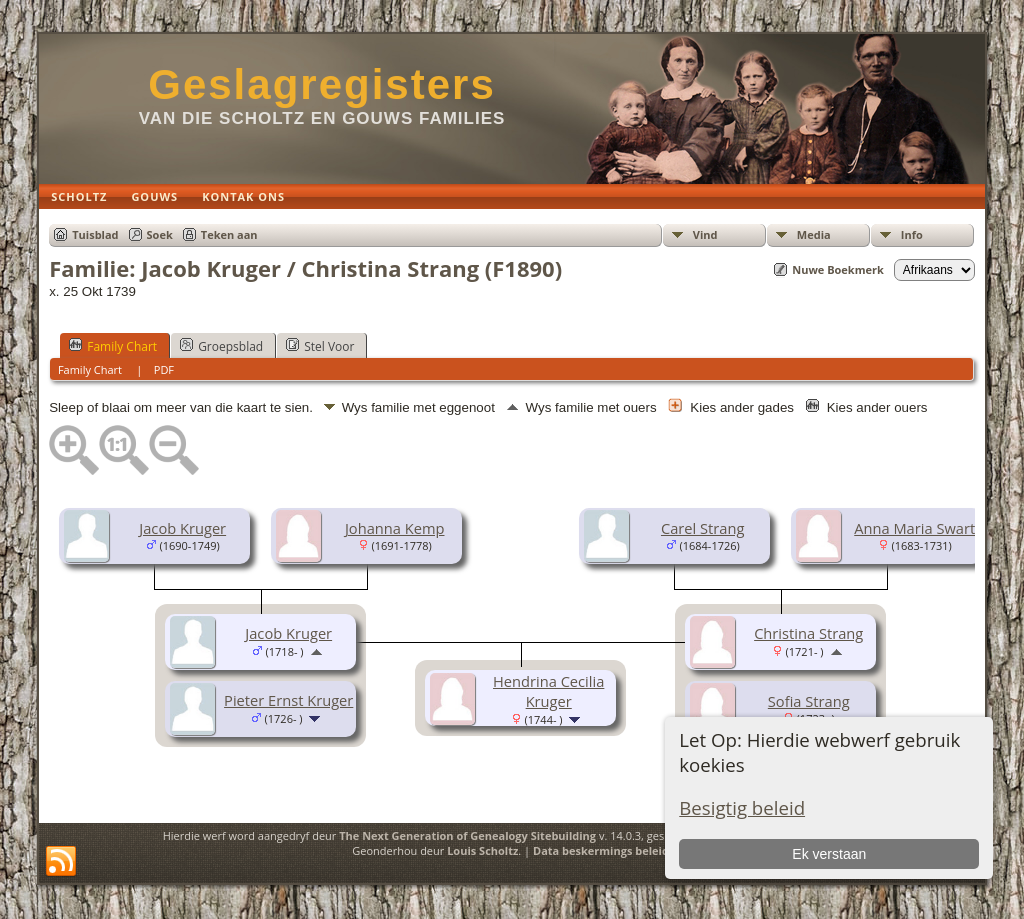  I want to click on Info, so click(912, 234).